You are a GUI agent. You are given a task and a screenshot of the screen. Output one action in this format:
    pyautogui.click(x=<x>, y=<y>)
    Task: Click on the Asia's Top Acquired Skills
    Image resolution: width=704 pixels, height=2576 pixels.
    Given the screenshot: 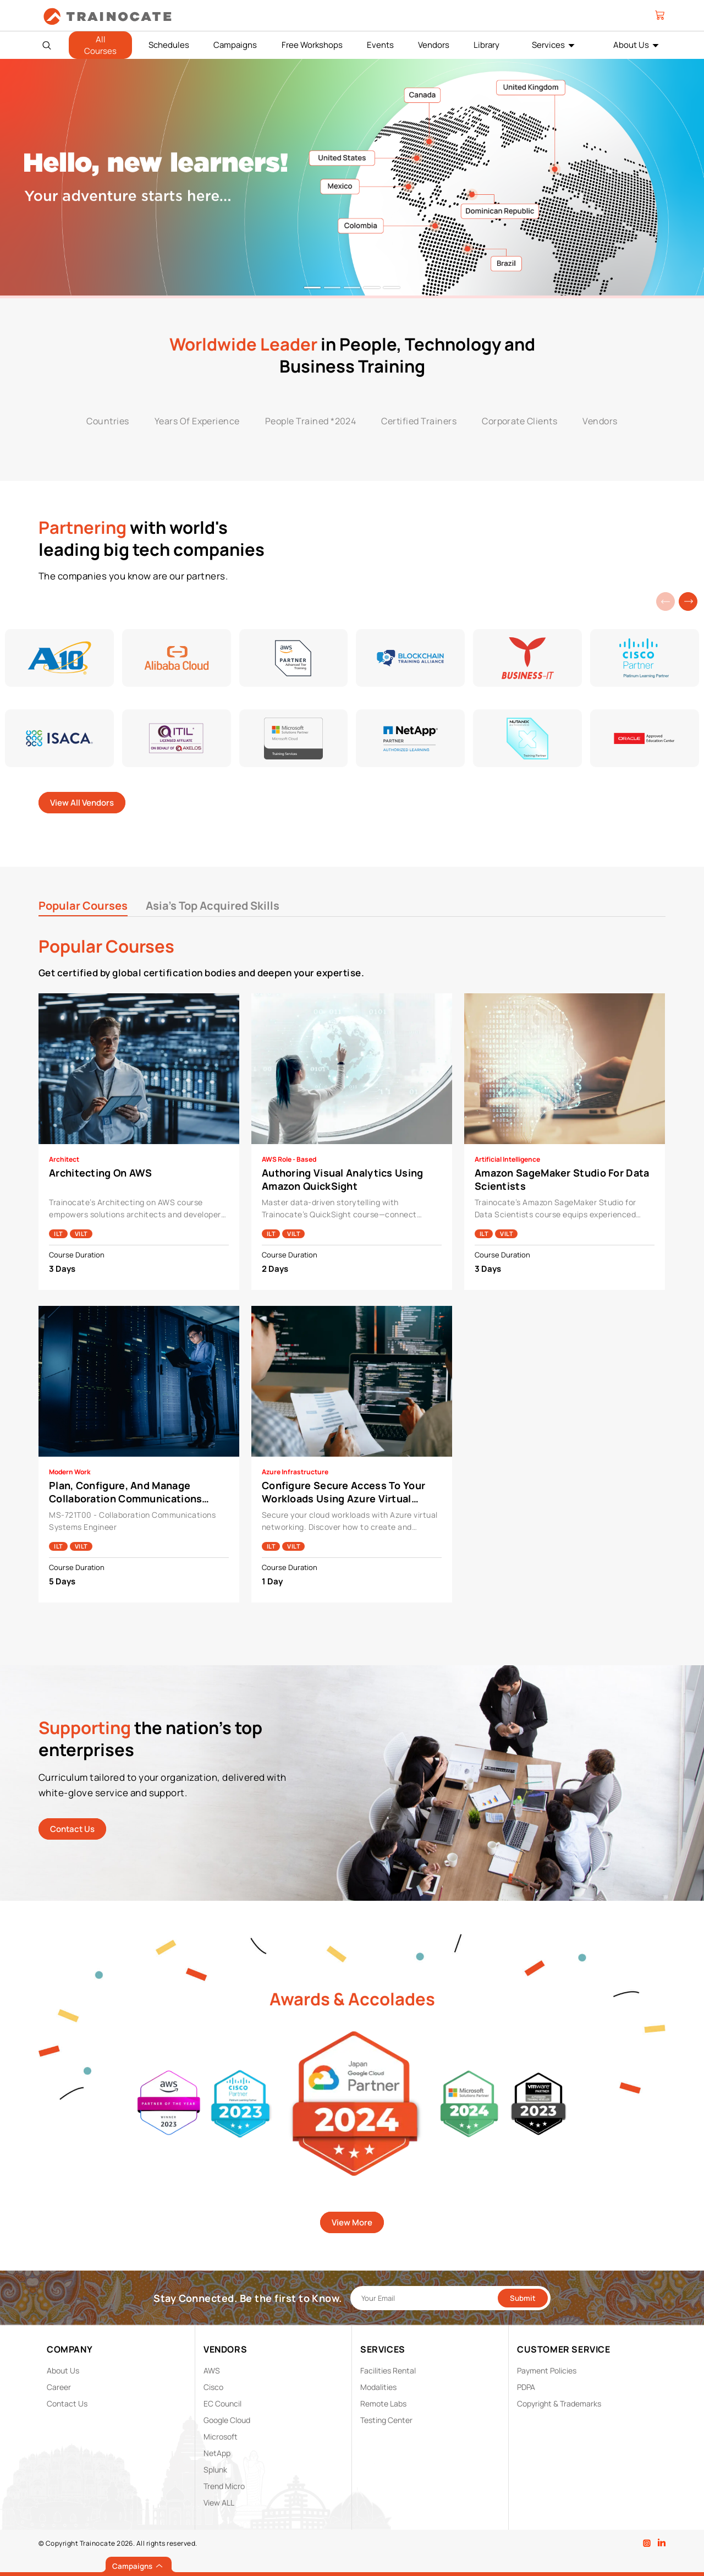 What is the action you would take?
    pyautogui.click(x=212, y=905)
    